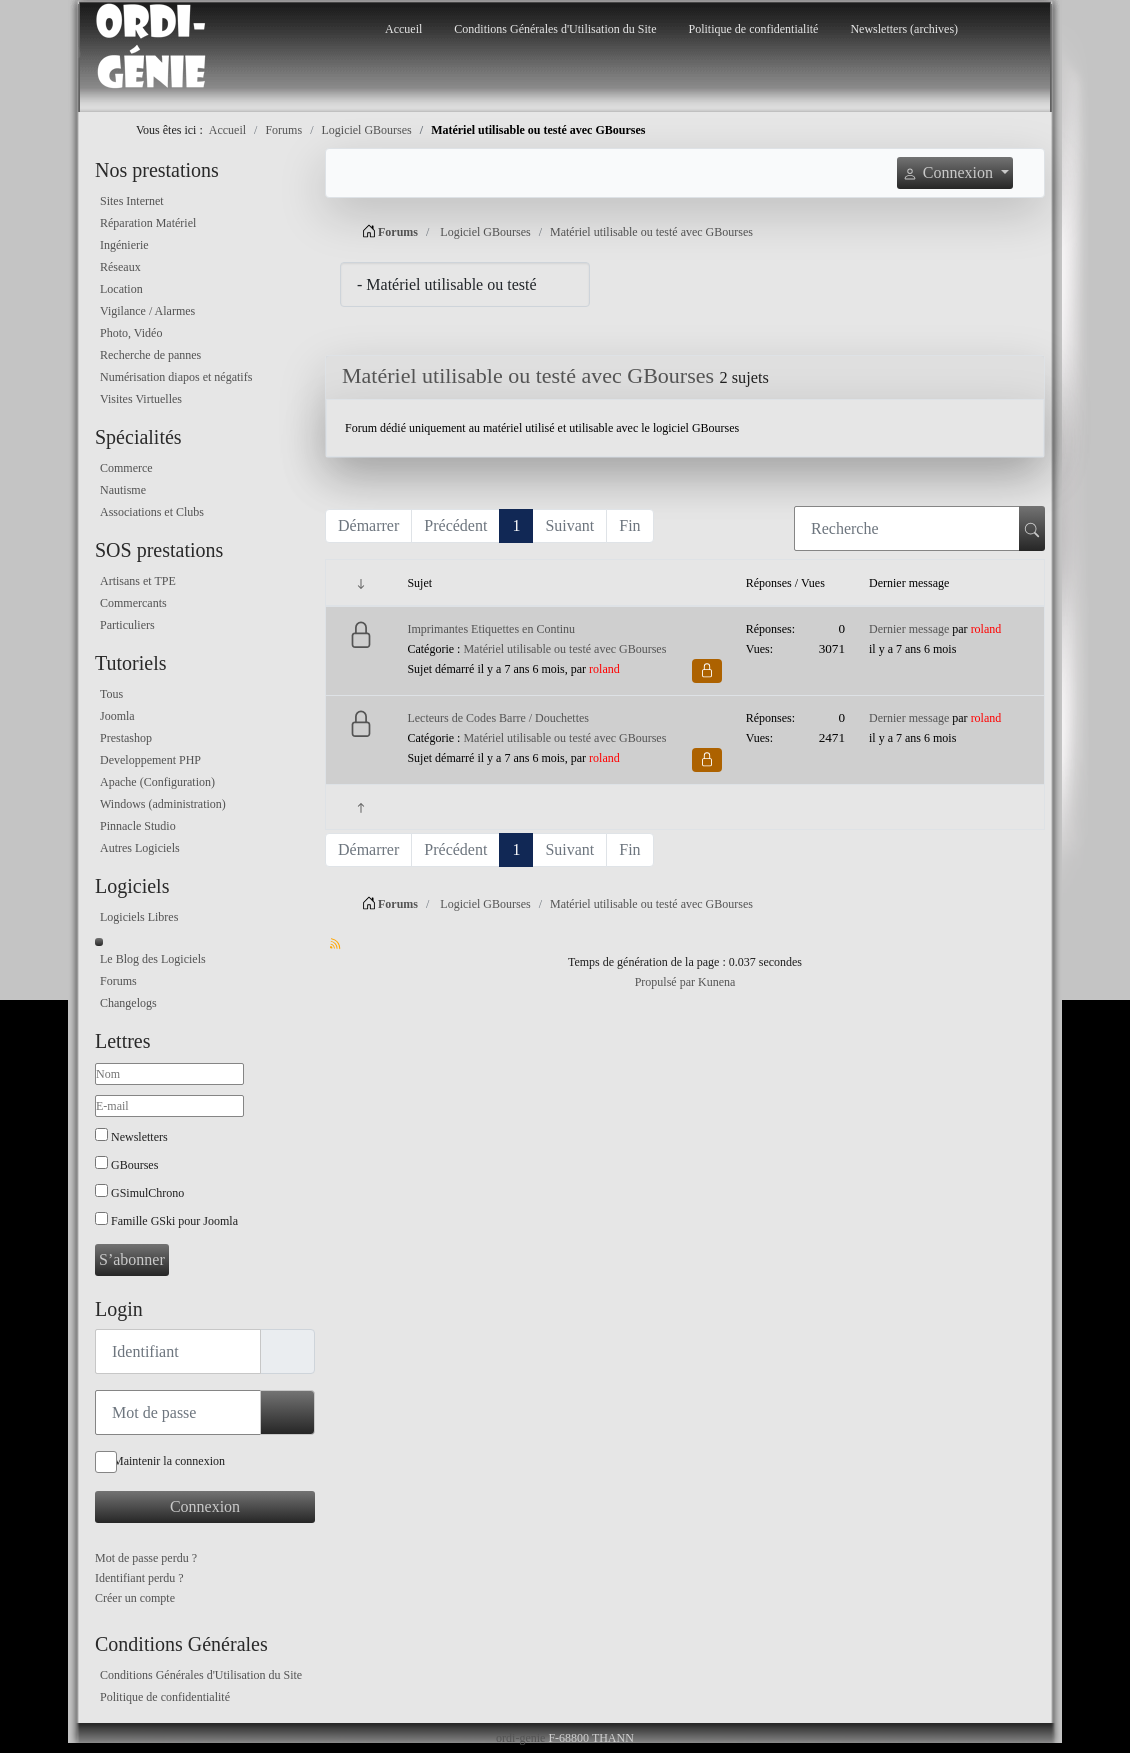 This screenshot has height=1753, width=1130. Describe the element at coordinates (716, 982) in the screenshot. I see `Kunena` at that location.